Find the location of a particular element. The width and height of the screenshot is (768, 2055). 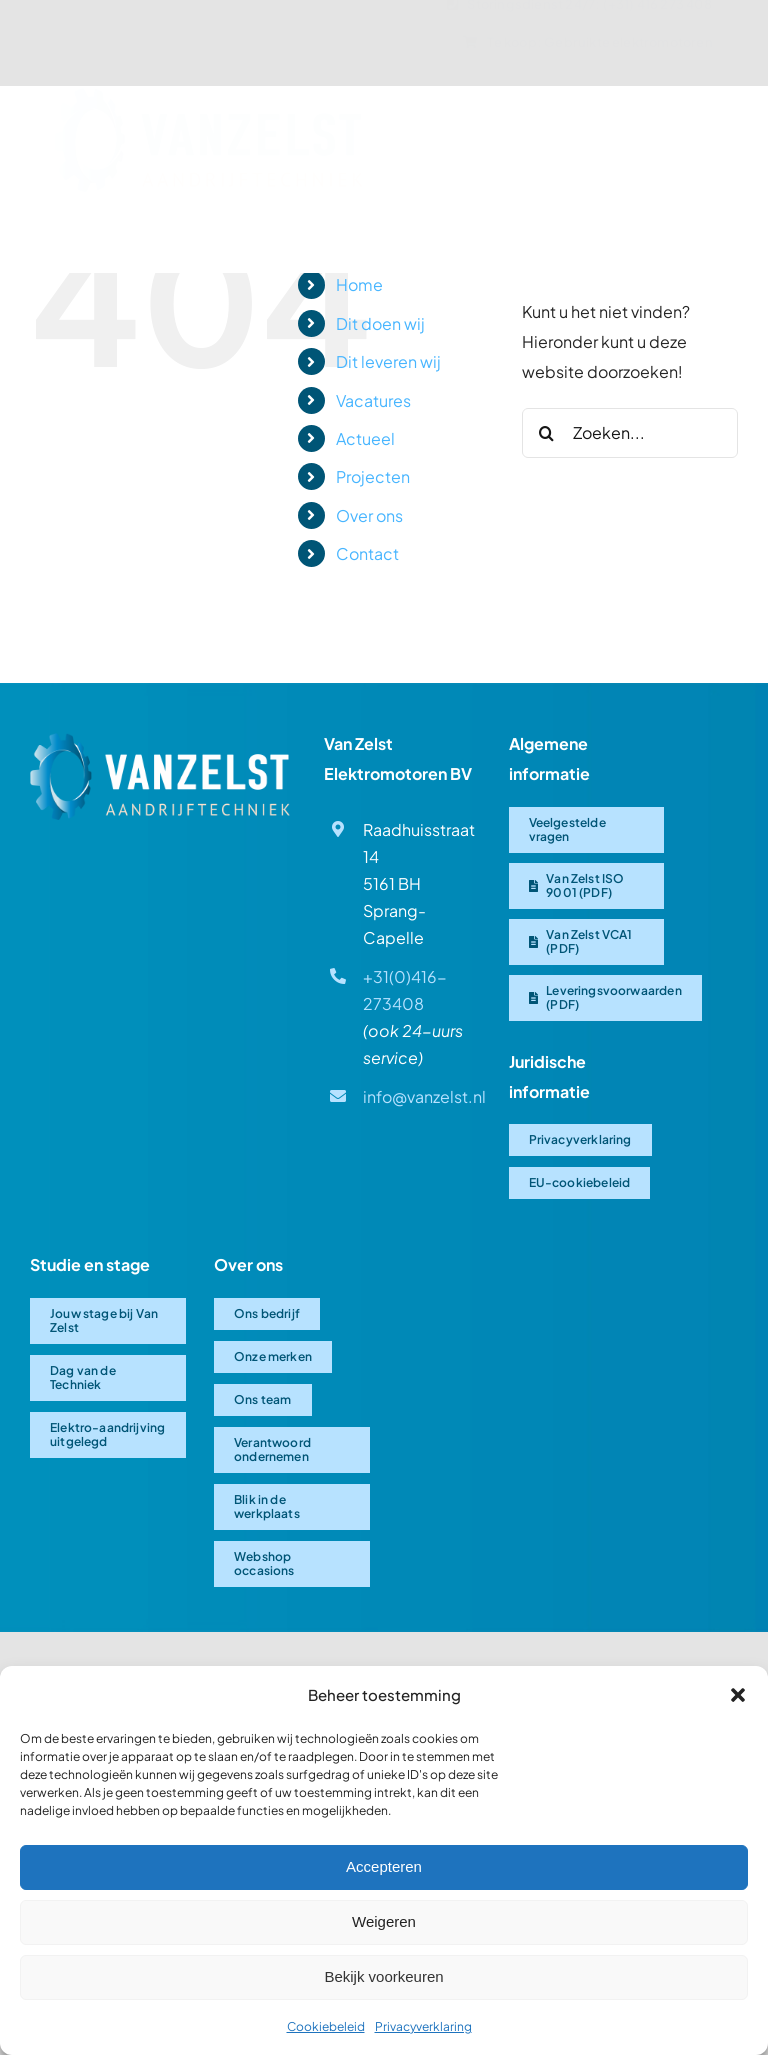

Weigeren is located at coordinates (384, 1921).